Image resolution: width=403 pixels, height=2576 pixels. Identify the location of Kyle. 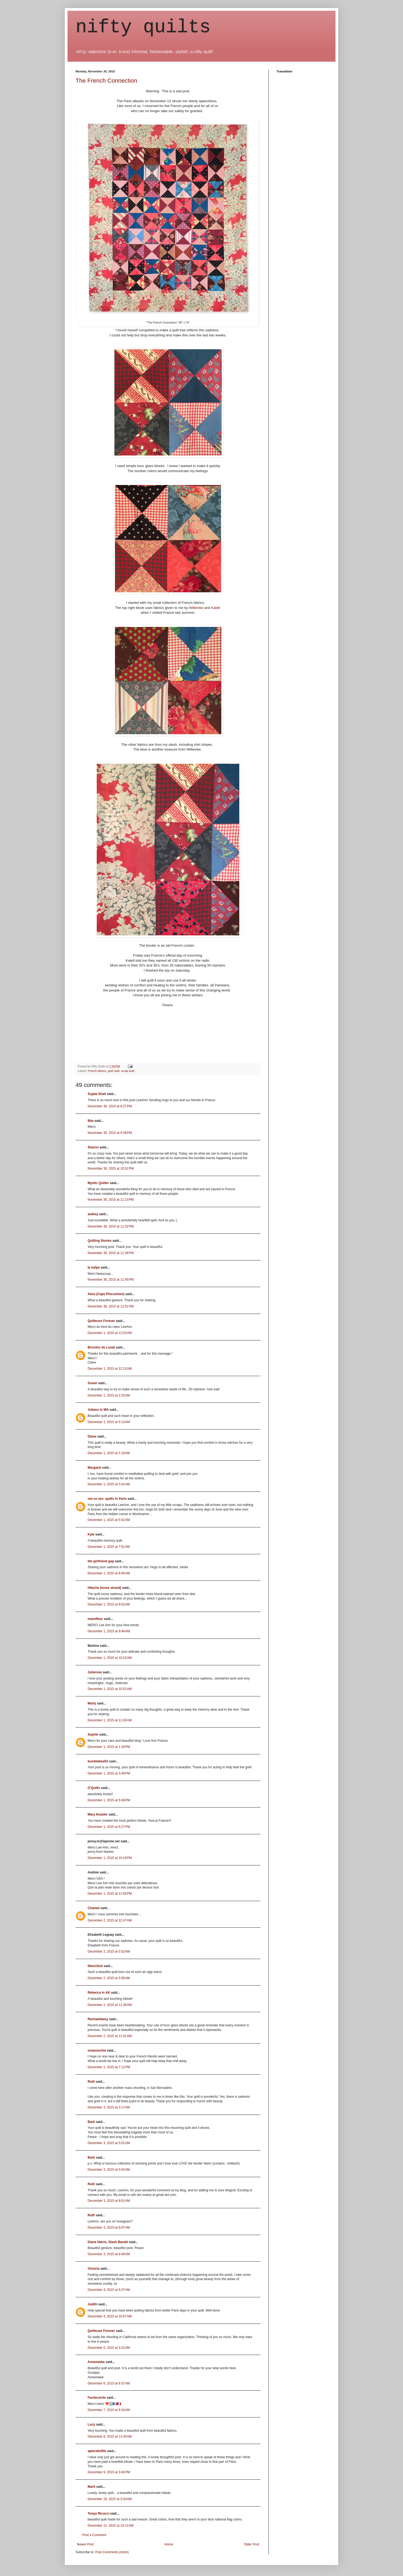
(91, 1534).